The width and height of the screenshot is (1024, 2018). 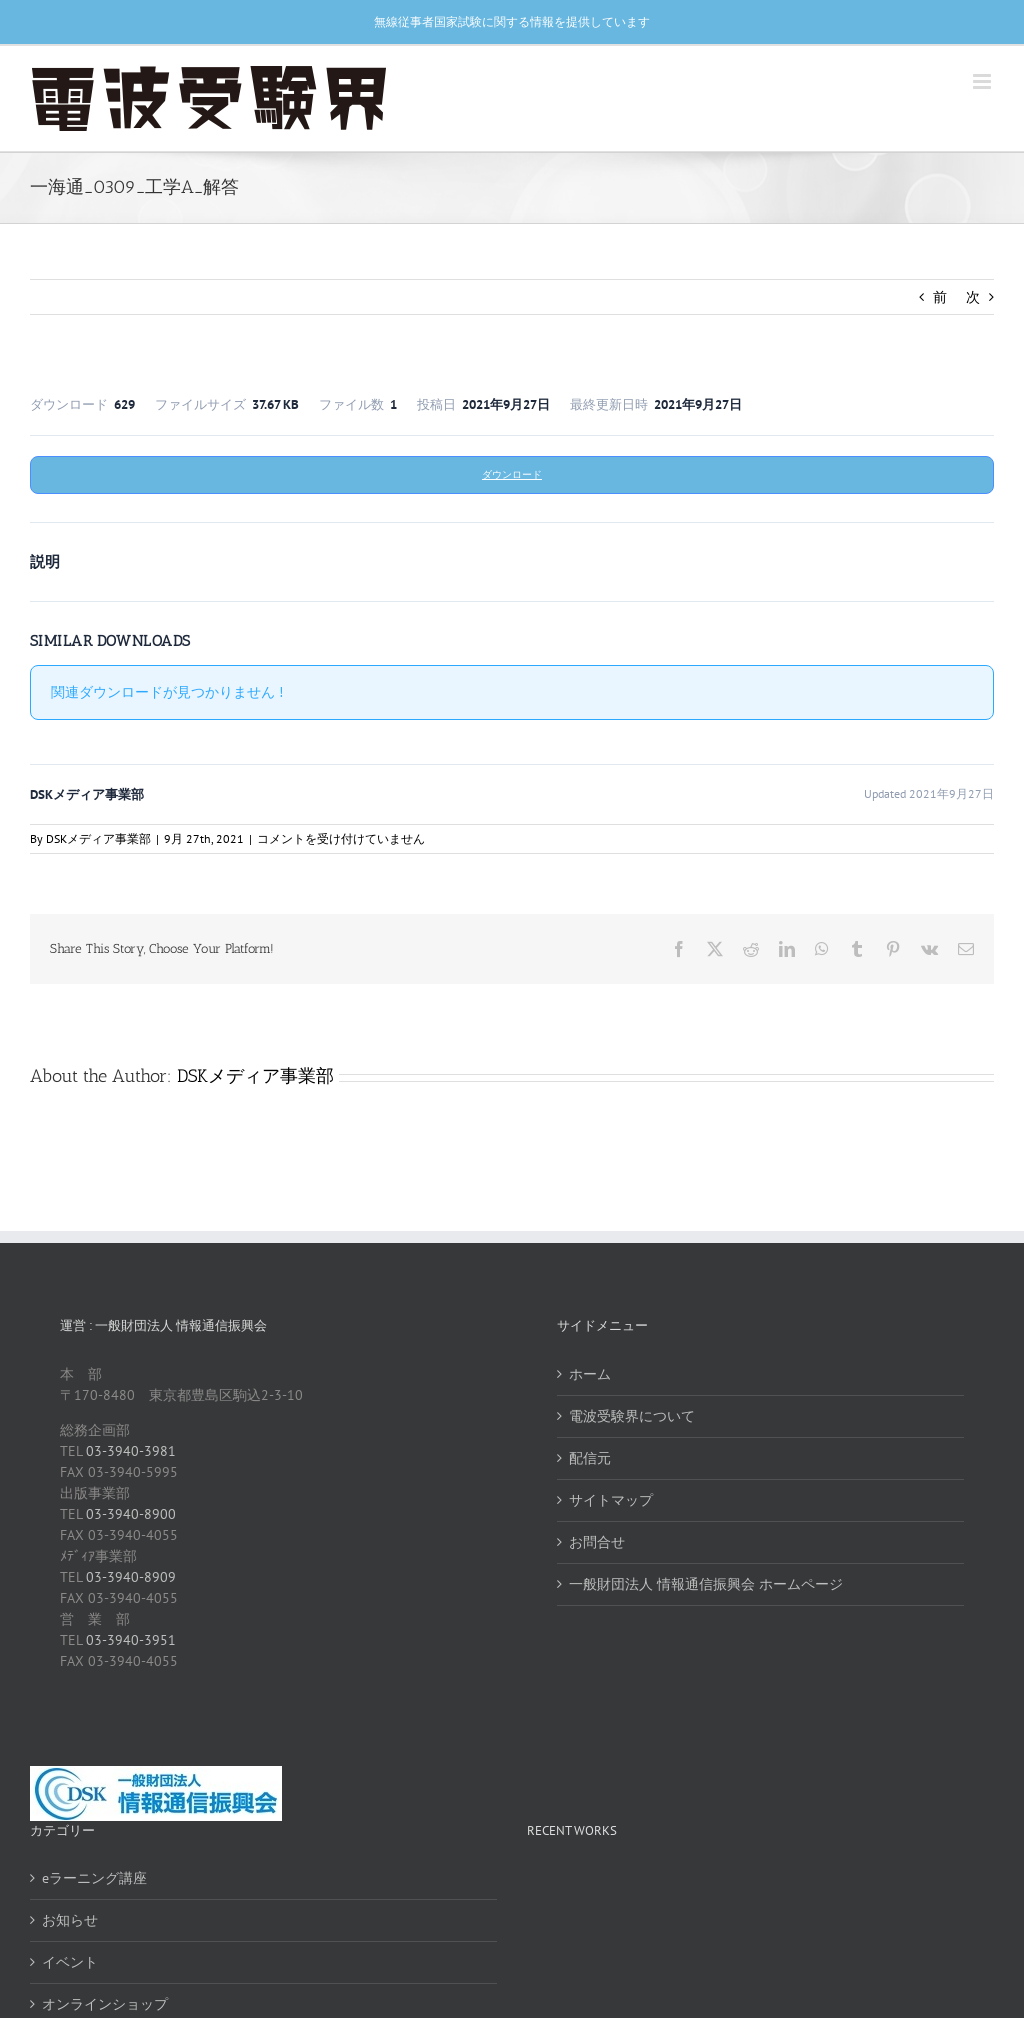 What do you see at coordinates (70, 1962) in the screenshot?
I see `イベント` at bounding box center [70, 1962].